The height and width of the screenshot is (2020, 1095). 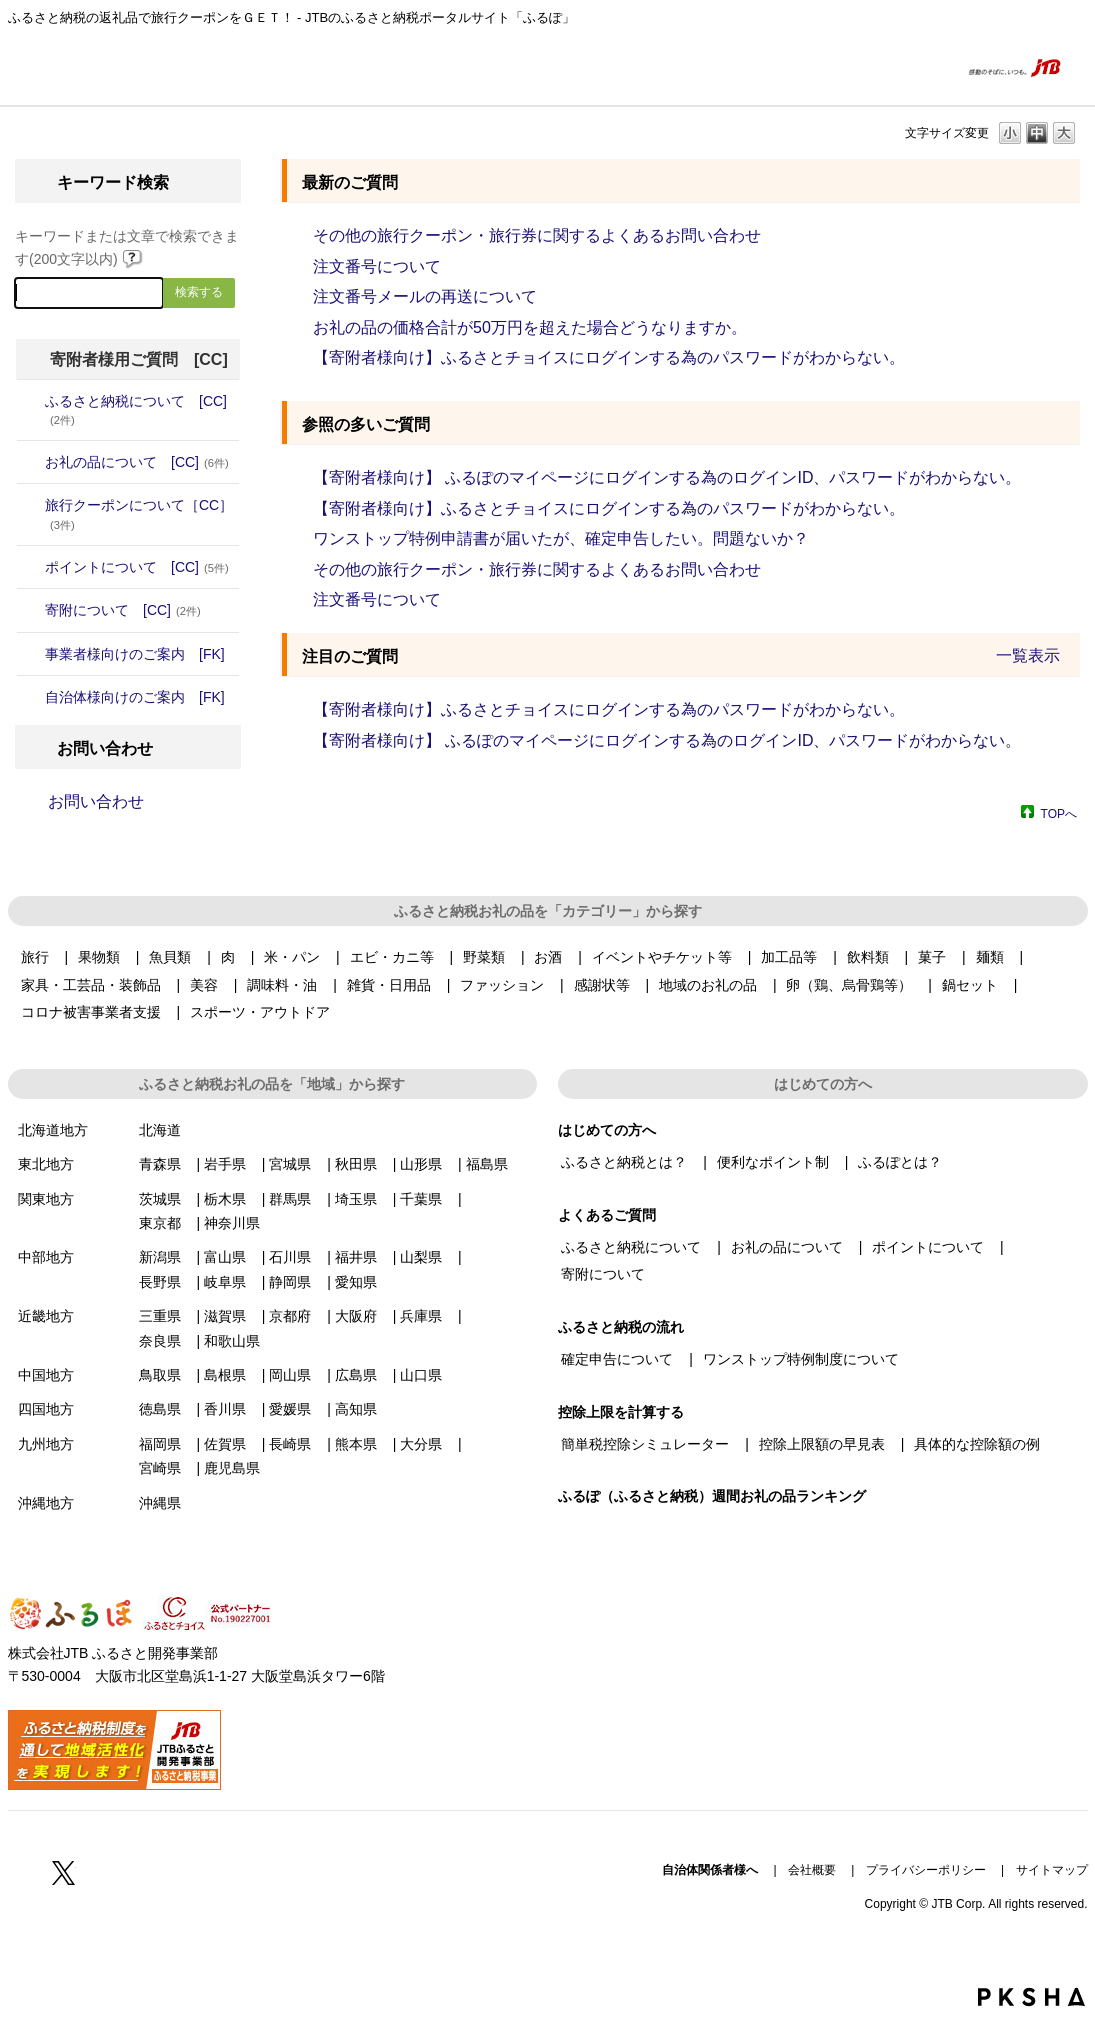 I want to click on 岐阜県, so click(x=225, y=1282).